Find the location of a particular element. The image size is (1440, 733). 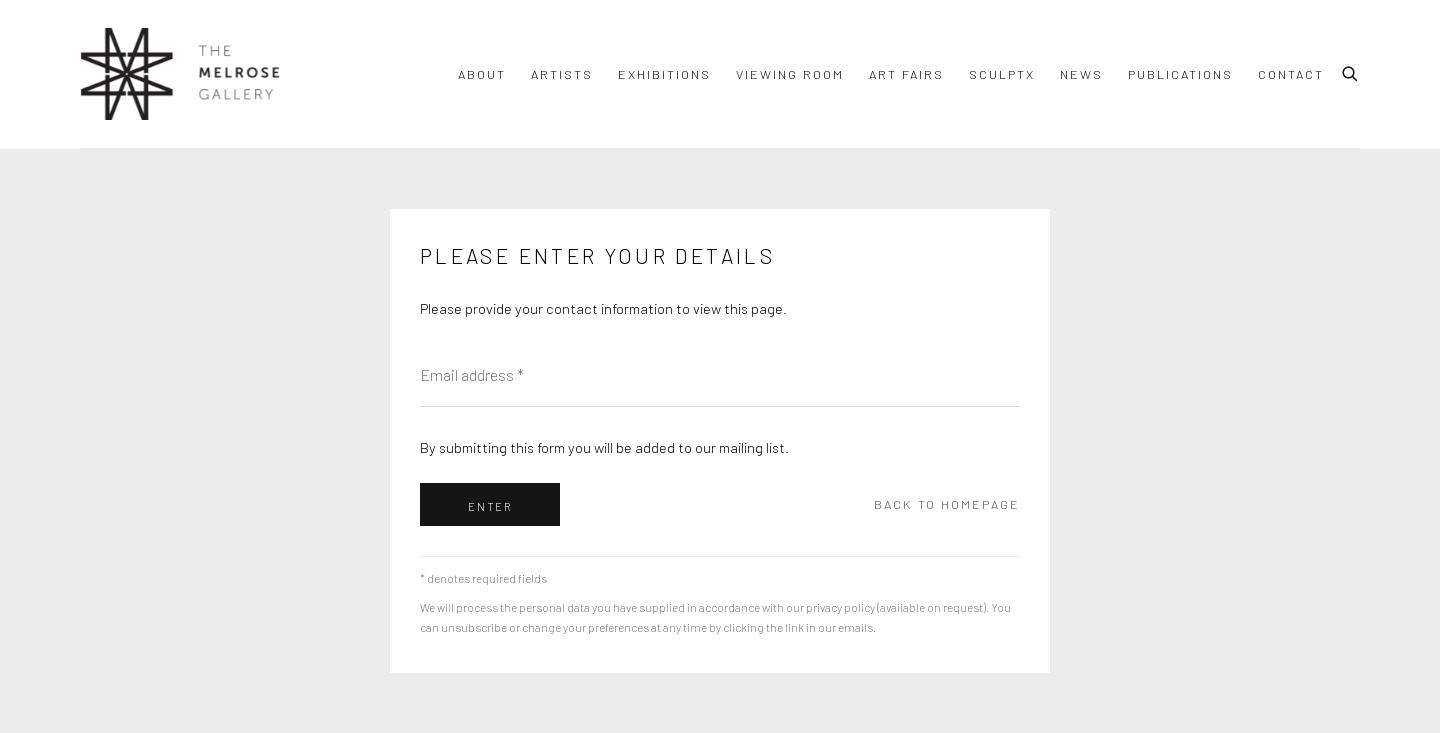

Exhibitions is located at coordinates (664, 74).